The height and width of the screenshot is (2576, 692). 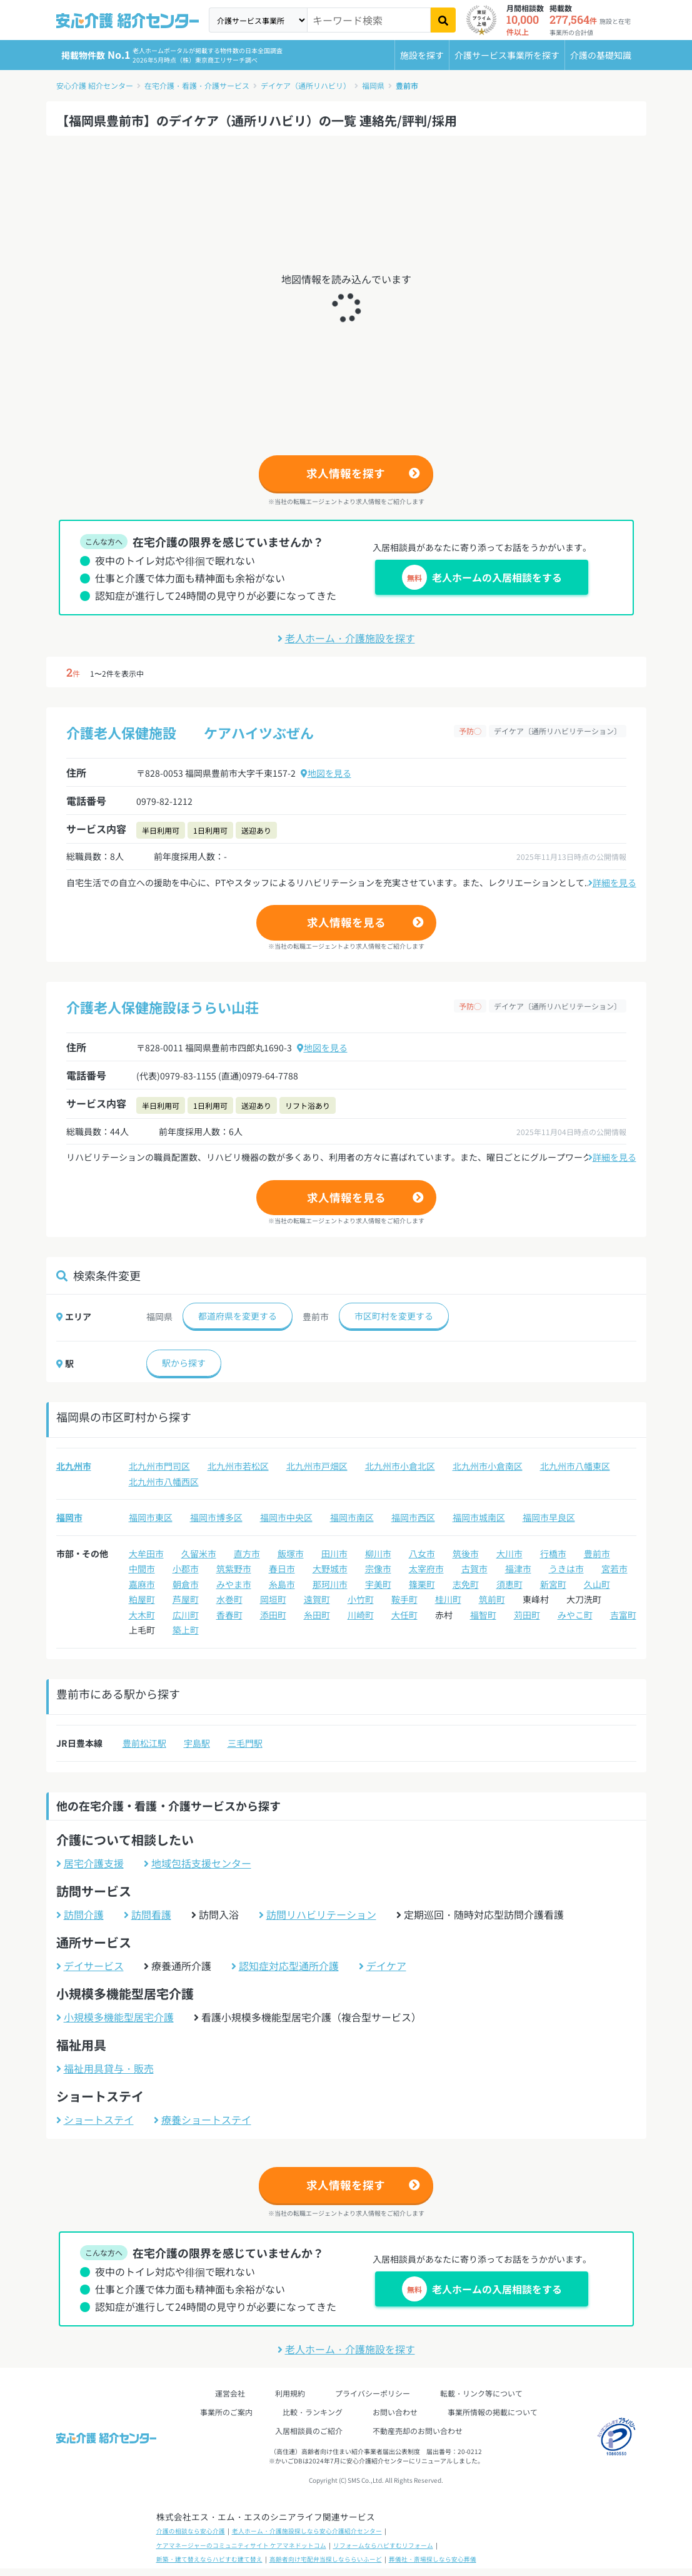 I want to click on [検索], so click(x=443, y=20).